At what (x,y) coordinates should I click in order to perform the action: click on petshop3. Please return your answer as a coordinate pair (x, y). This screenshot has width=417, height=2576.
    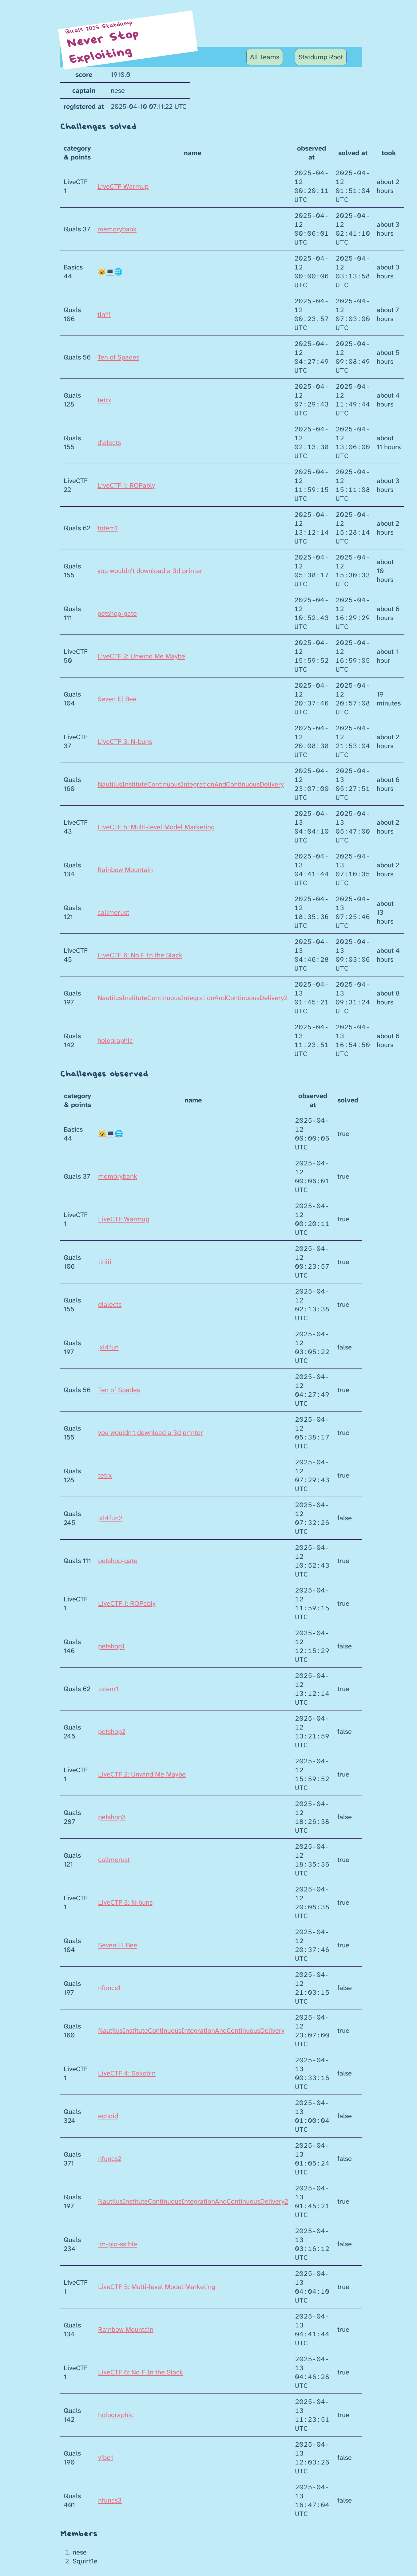
    Looking at the image, I should click on (112, 1816).